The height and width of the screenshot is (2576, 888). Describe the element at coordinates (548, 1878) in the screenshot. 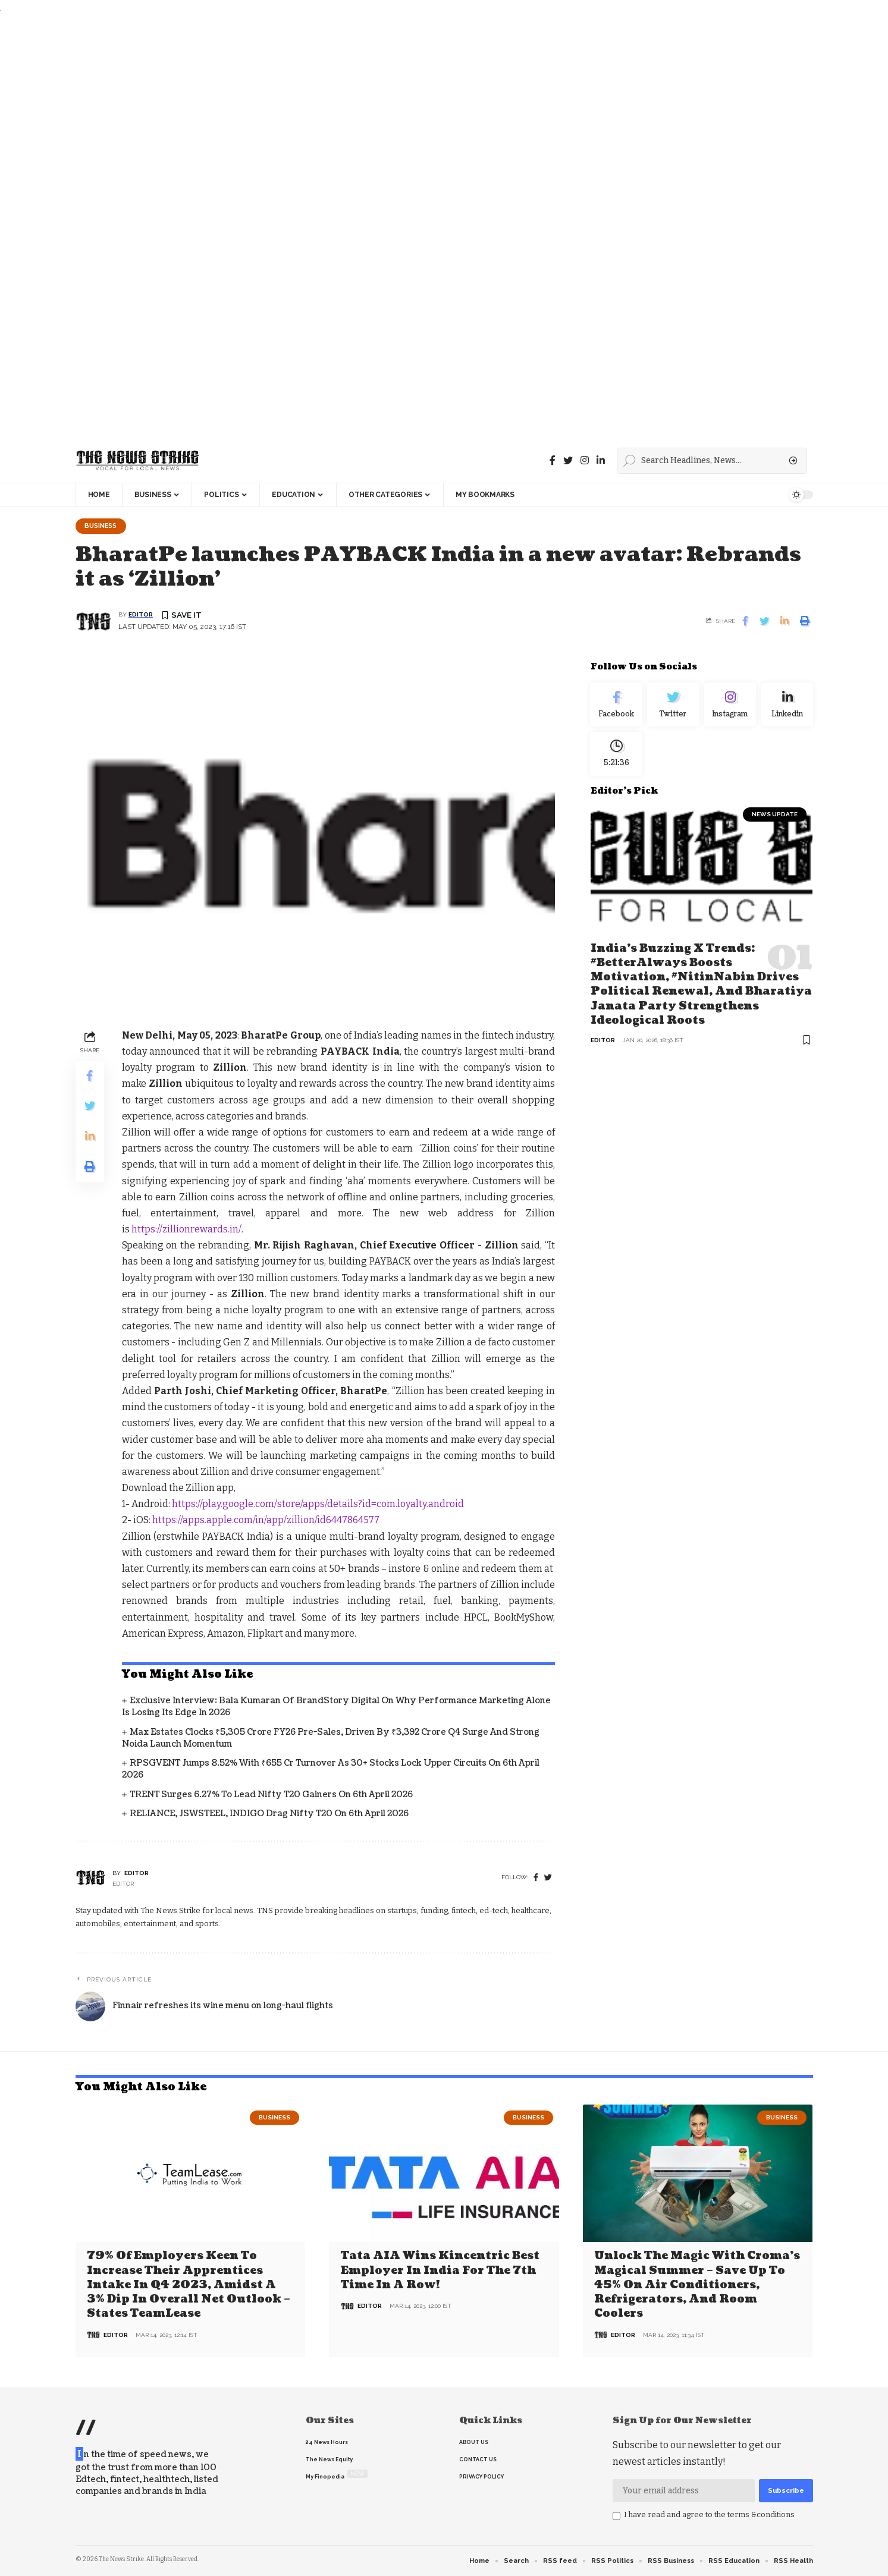

I see `[twitter]` at that location.